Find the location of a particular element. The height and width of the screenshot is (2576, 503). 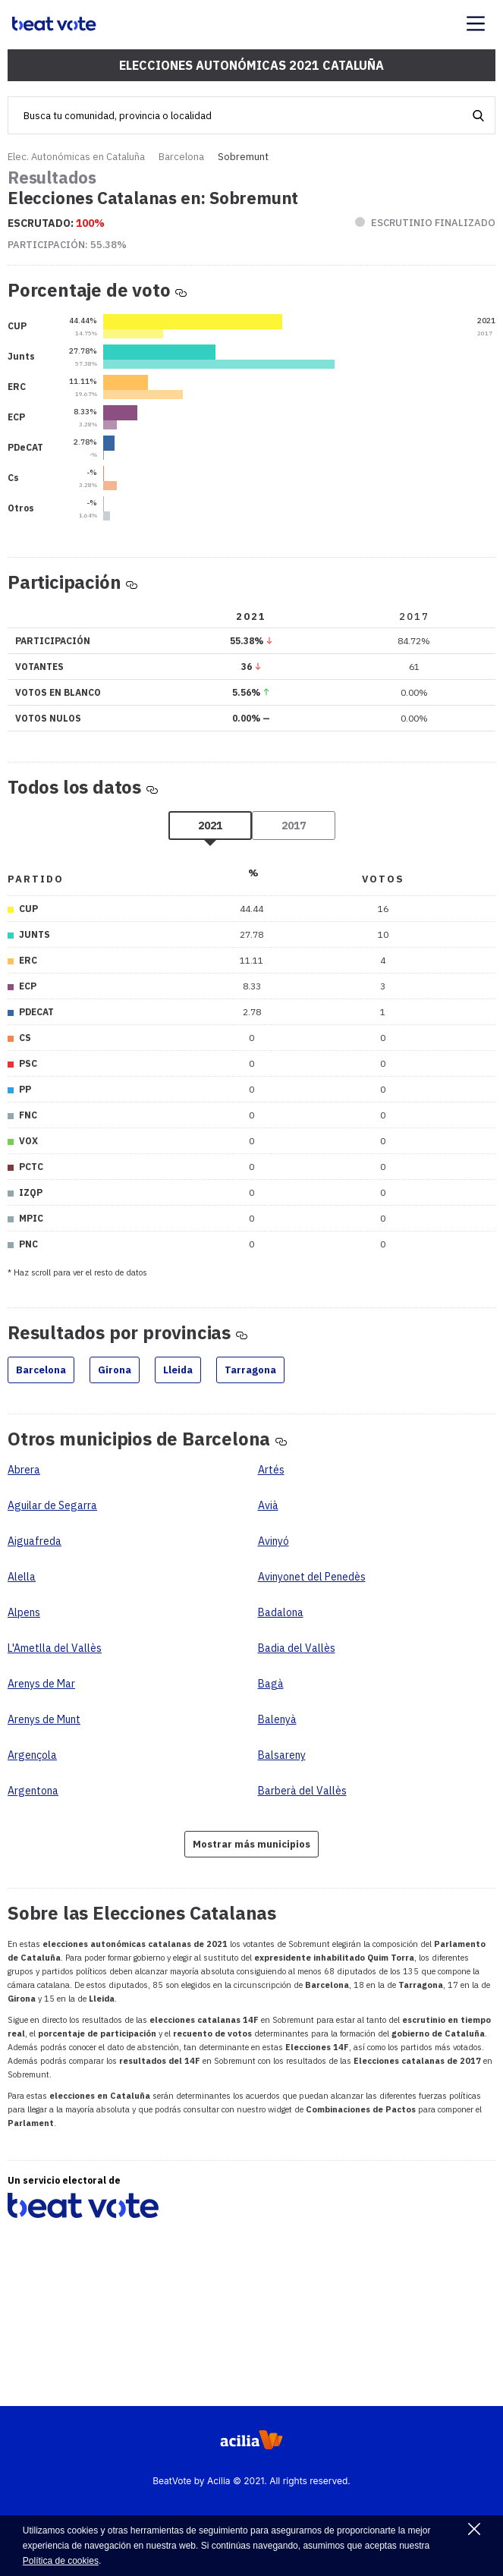

Abrera is located at coordinates (24, 1470).